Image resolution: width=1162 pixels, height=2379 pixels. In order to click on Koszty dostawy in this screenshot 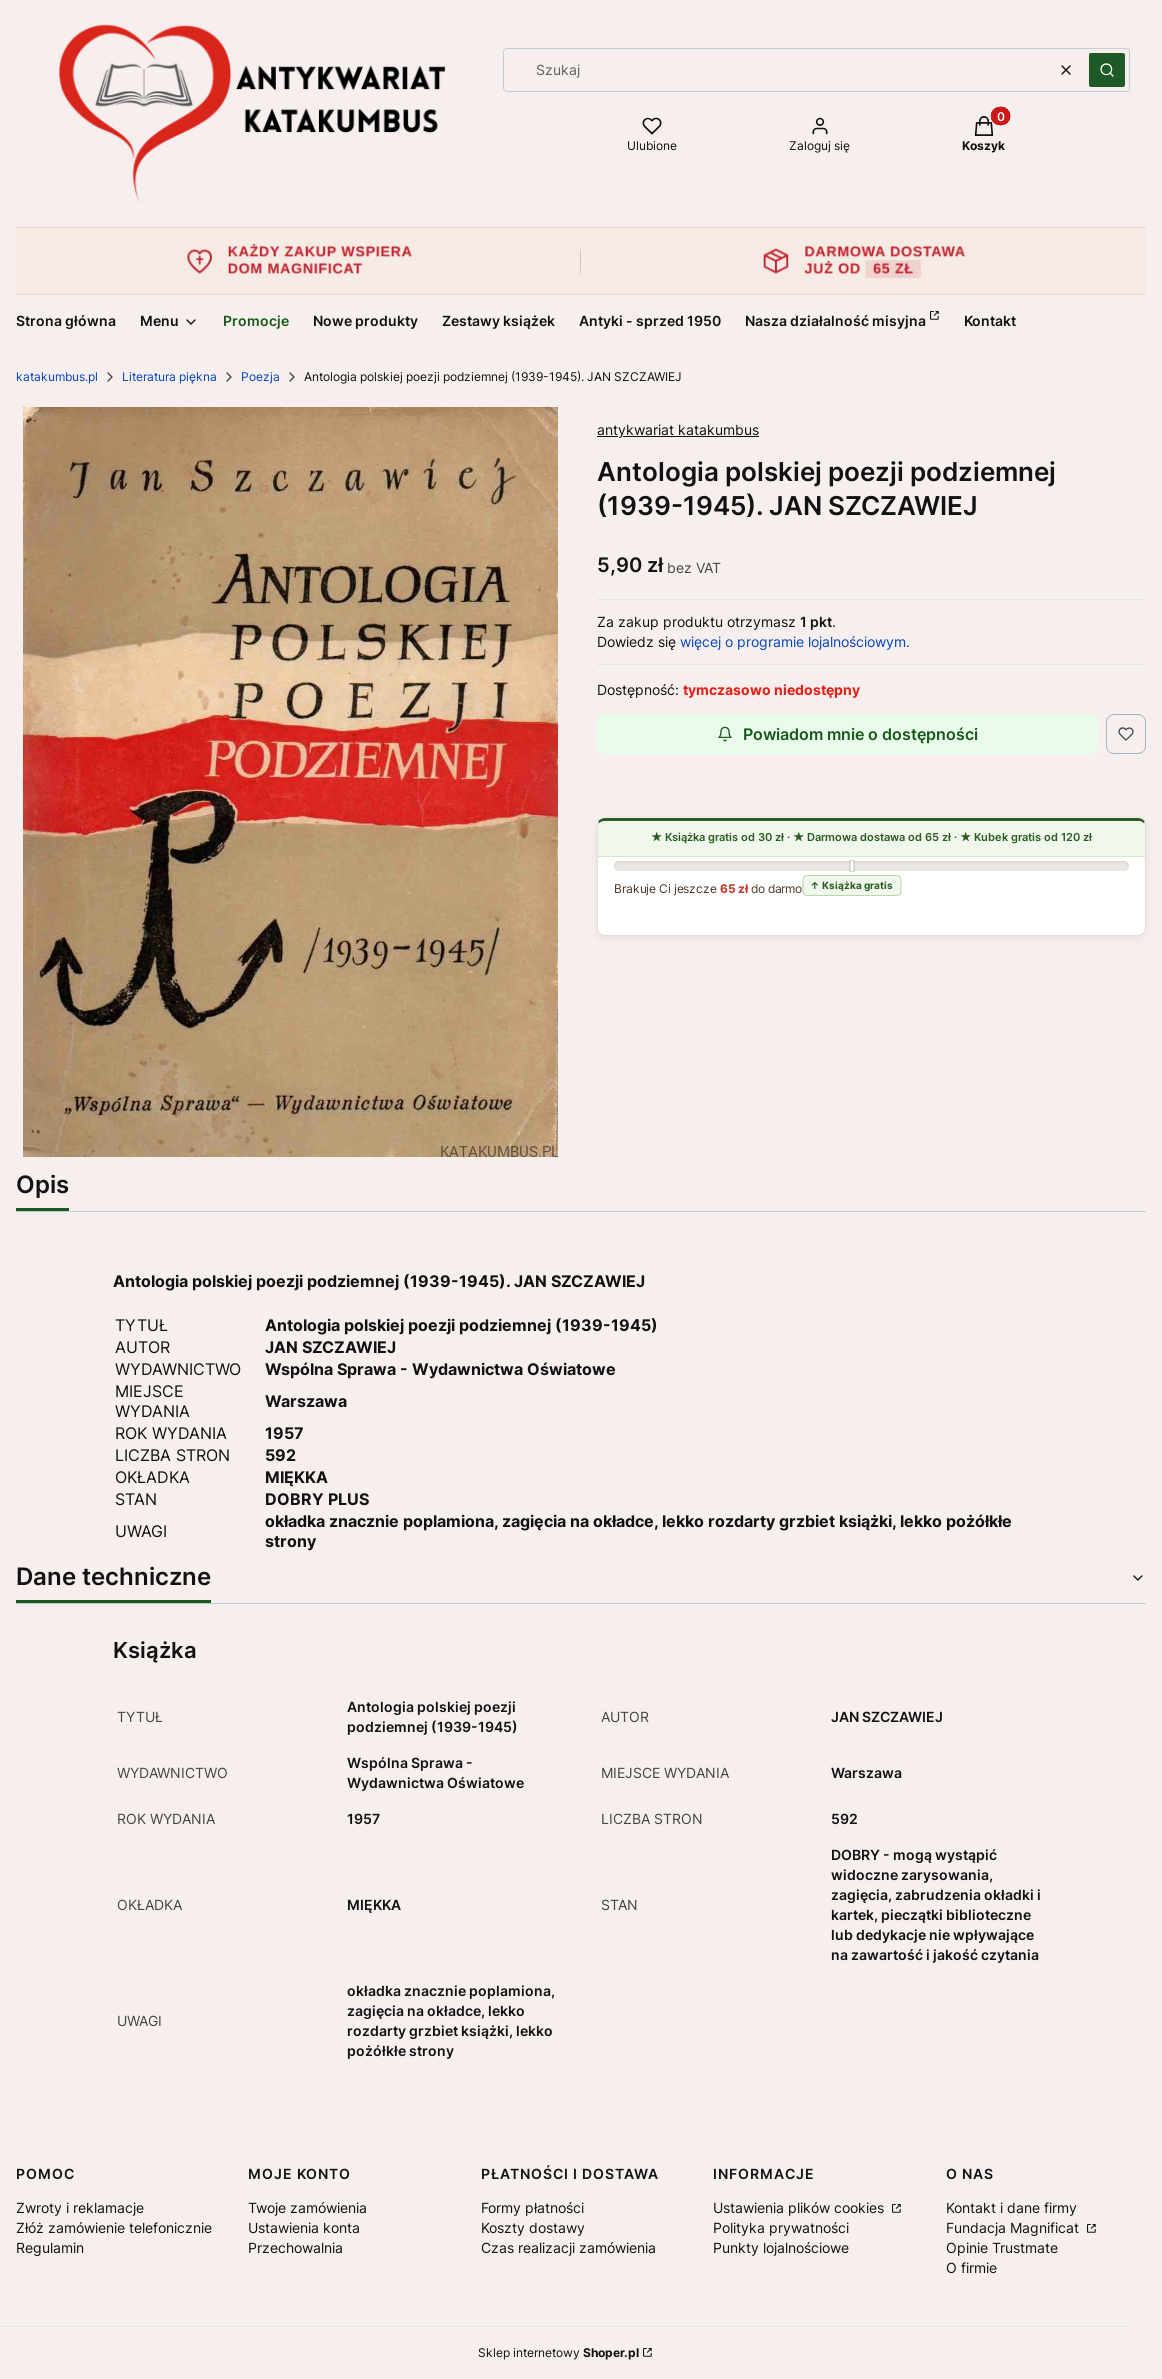, I will do `click(533, 2227)`.